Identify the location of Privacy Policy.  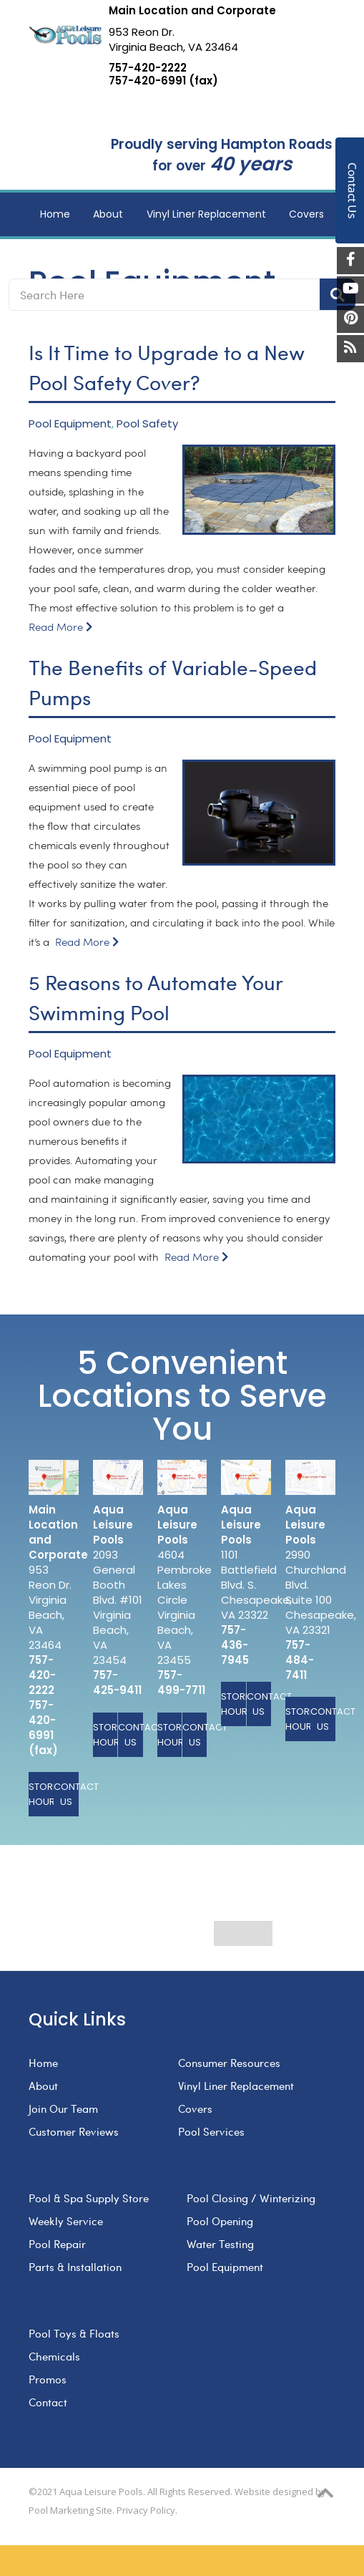
(146, 2510).